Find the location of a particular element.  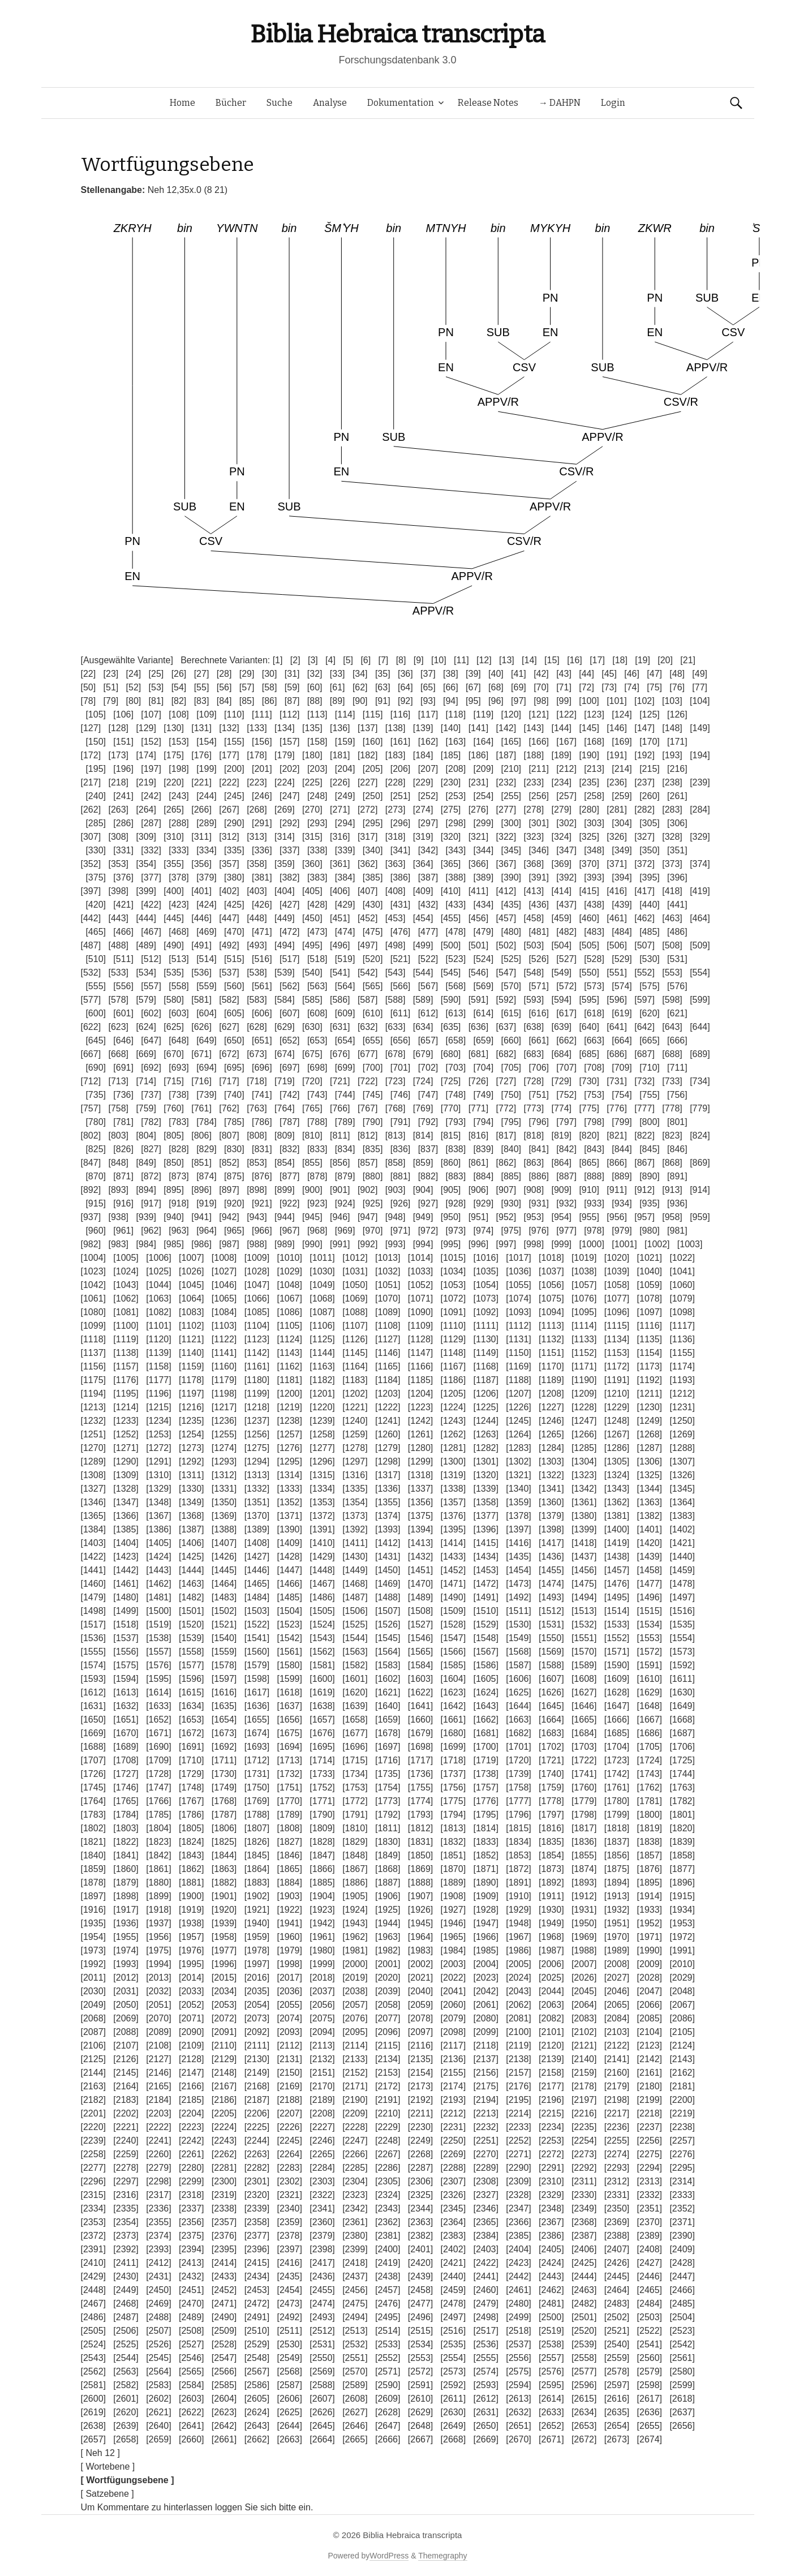

[981] is located at coordinates (677, 1230).